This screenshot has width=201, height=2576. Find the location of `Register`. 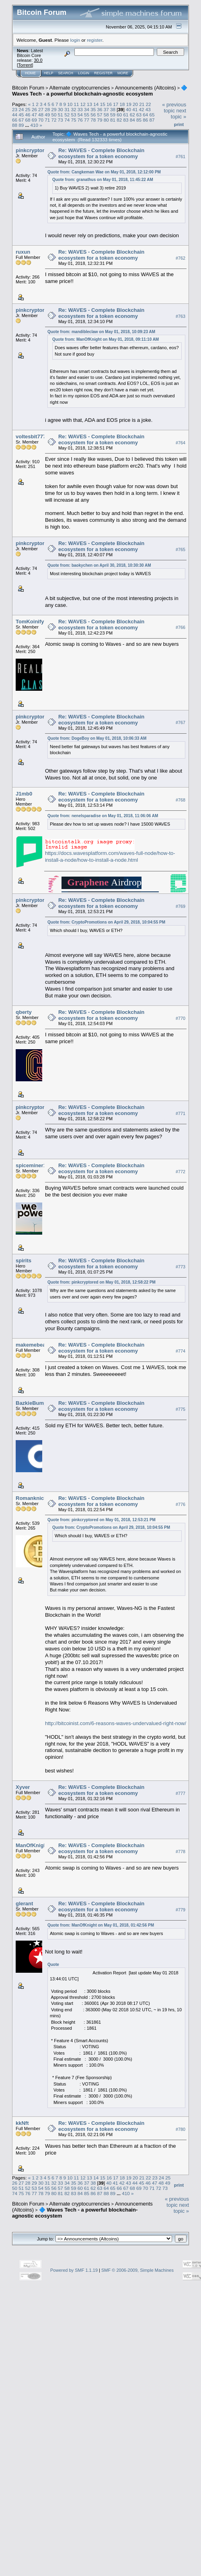

Register is located at coordinates (103, 73).